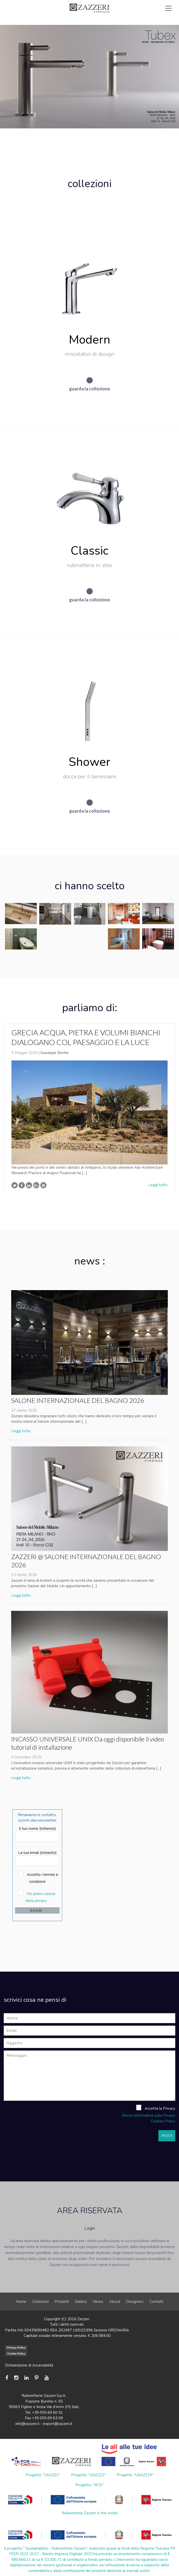 The height and width of the screenshot is (2576, 179). Describe the element at coordinates (89, 2484) in the screenshot. I see `Progetto: "JK21"` at that location.